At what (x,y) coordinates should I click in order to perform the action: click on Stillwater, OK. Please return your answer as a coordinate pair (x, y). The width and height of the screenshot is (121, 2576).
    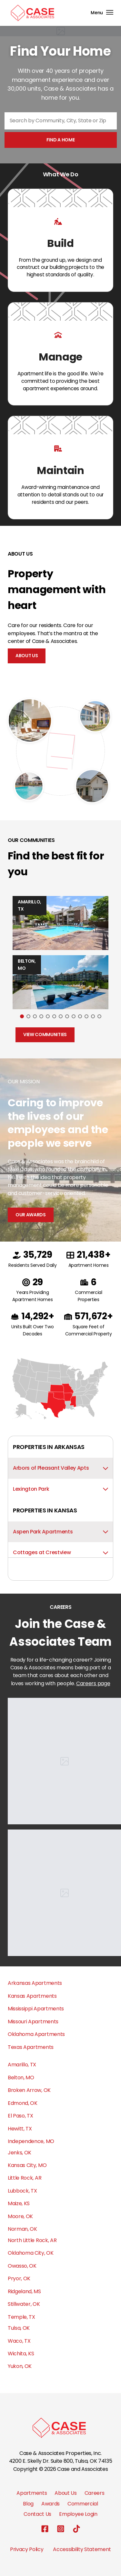
    Looking at the image, I should click on (24, 2304).